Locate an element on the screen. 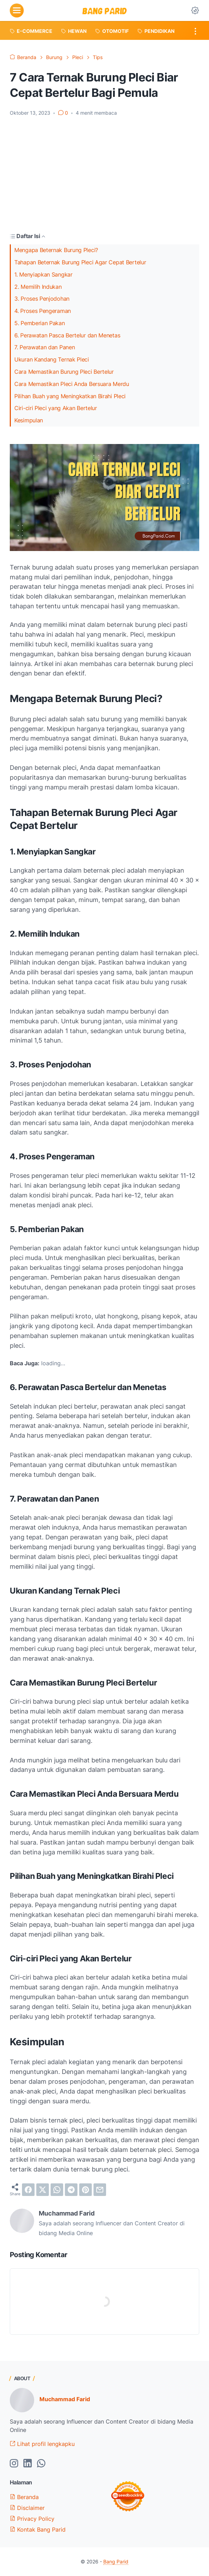  Beranda is located at coordinates (24, 2497).